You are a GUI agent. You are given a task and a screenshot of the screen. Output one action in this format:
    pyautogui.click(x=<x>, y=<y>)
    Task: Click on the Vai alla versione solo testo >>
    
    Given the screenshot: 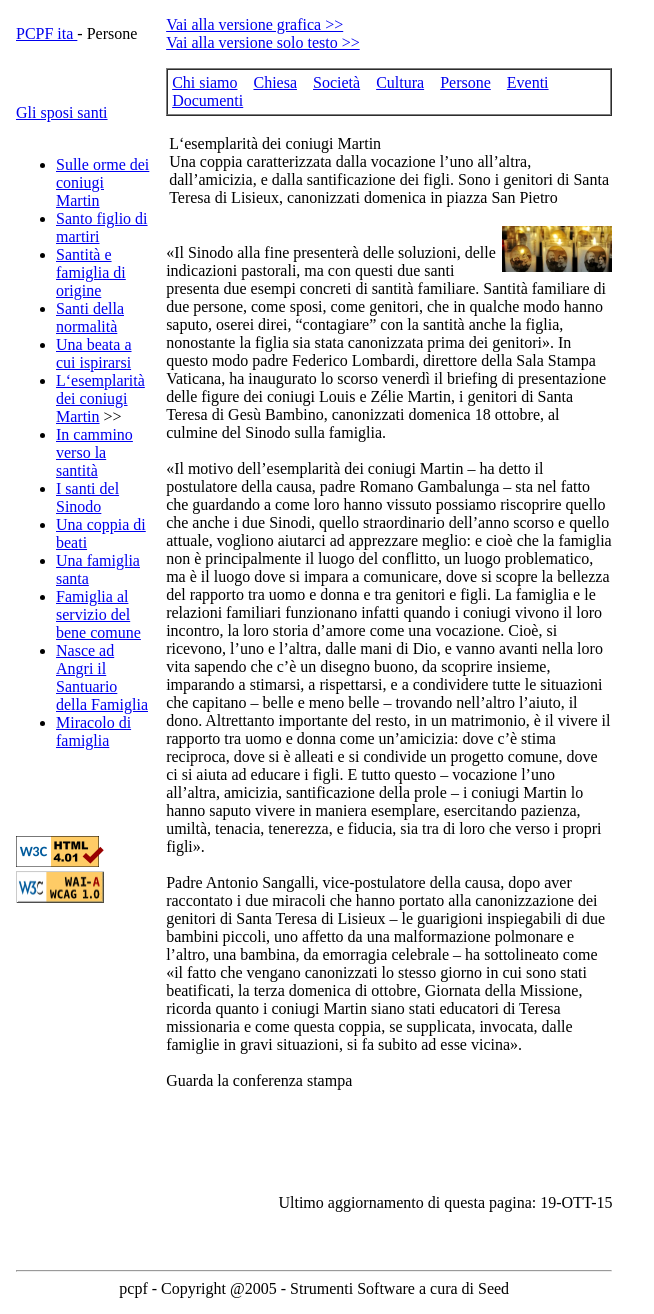 What is the action you would take?
    pyautogui.click(x=263, y=42)
    